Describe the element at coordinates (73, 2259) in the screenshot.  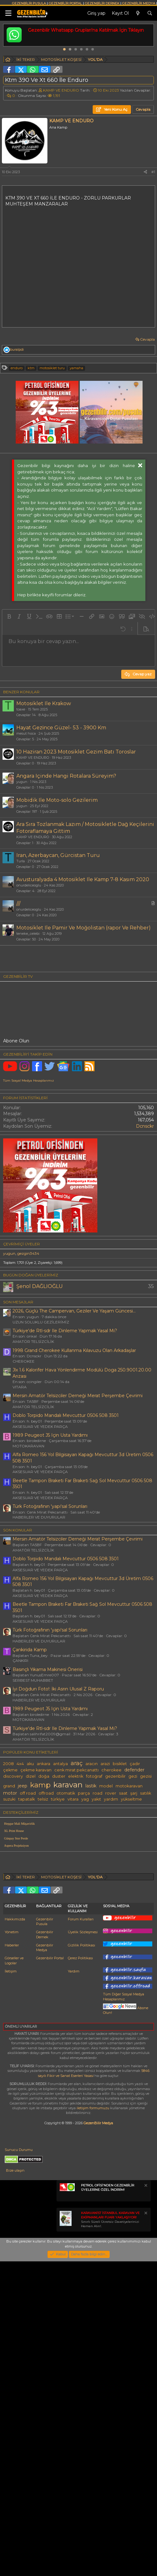
I see `Yardım` at that location.